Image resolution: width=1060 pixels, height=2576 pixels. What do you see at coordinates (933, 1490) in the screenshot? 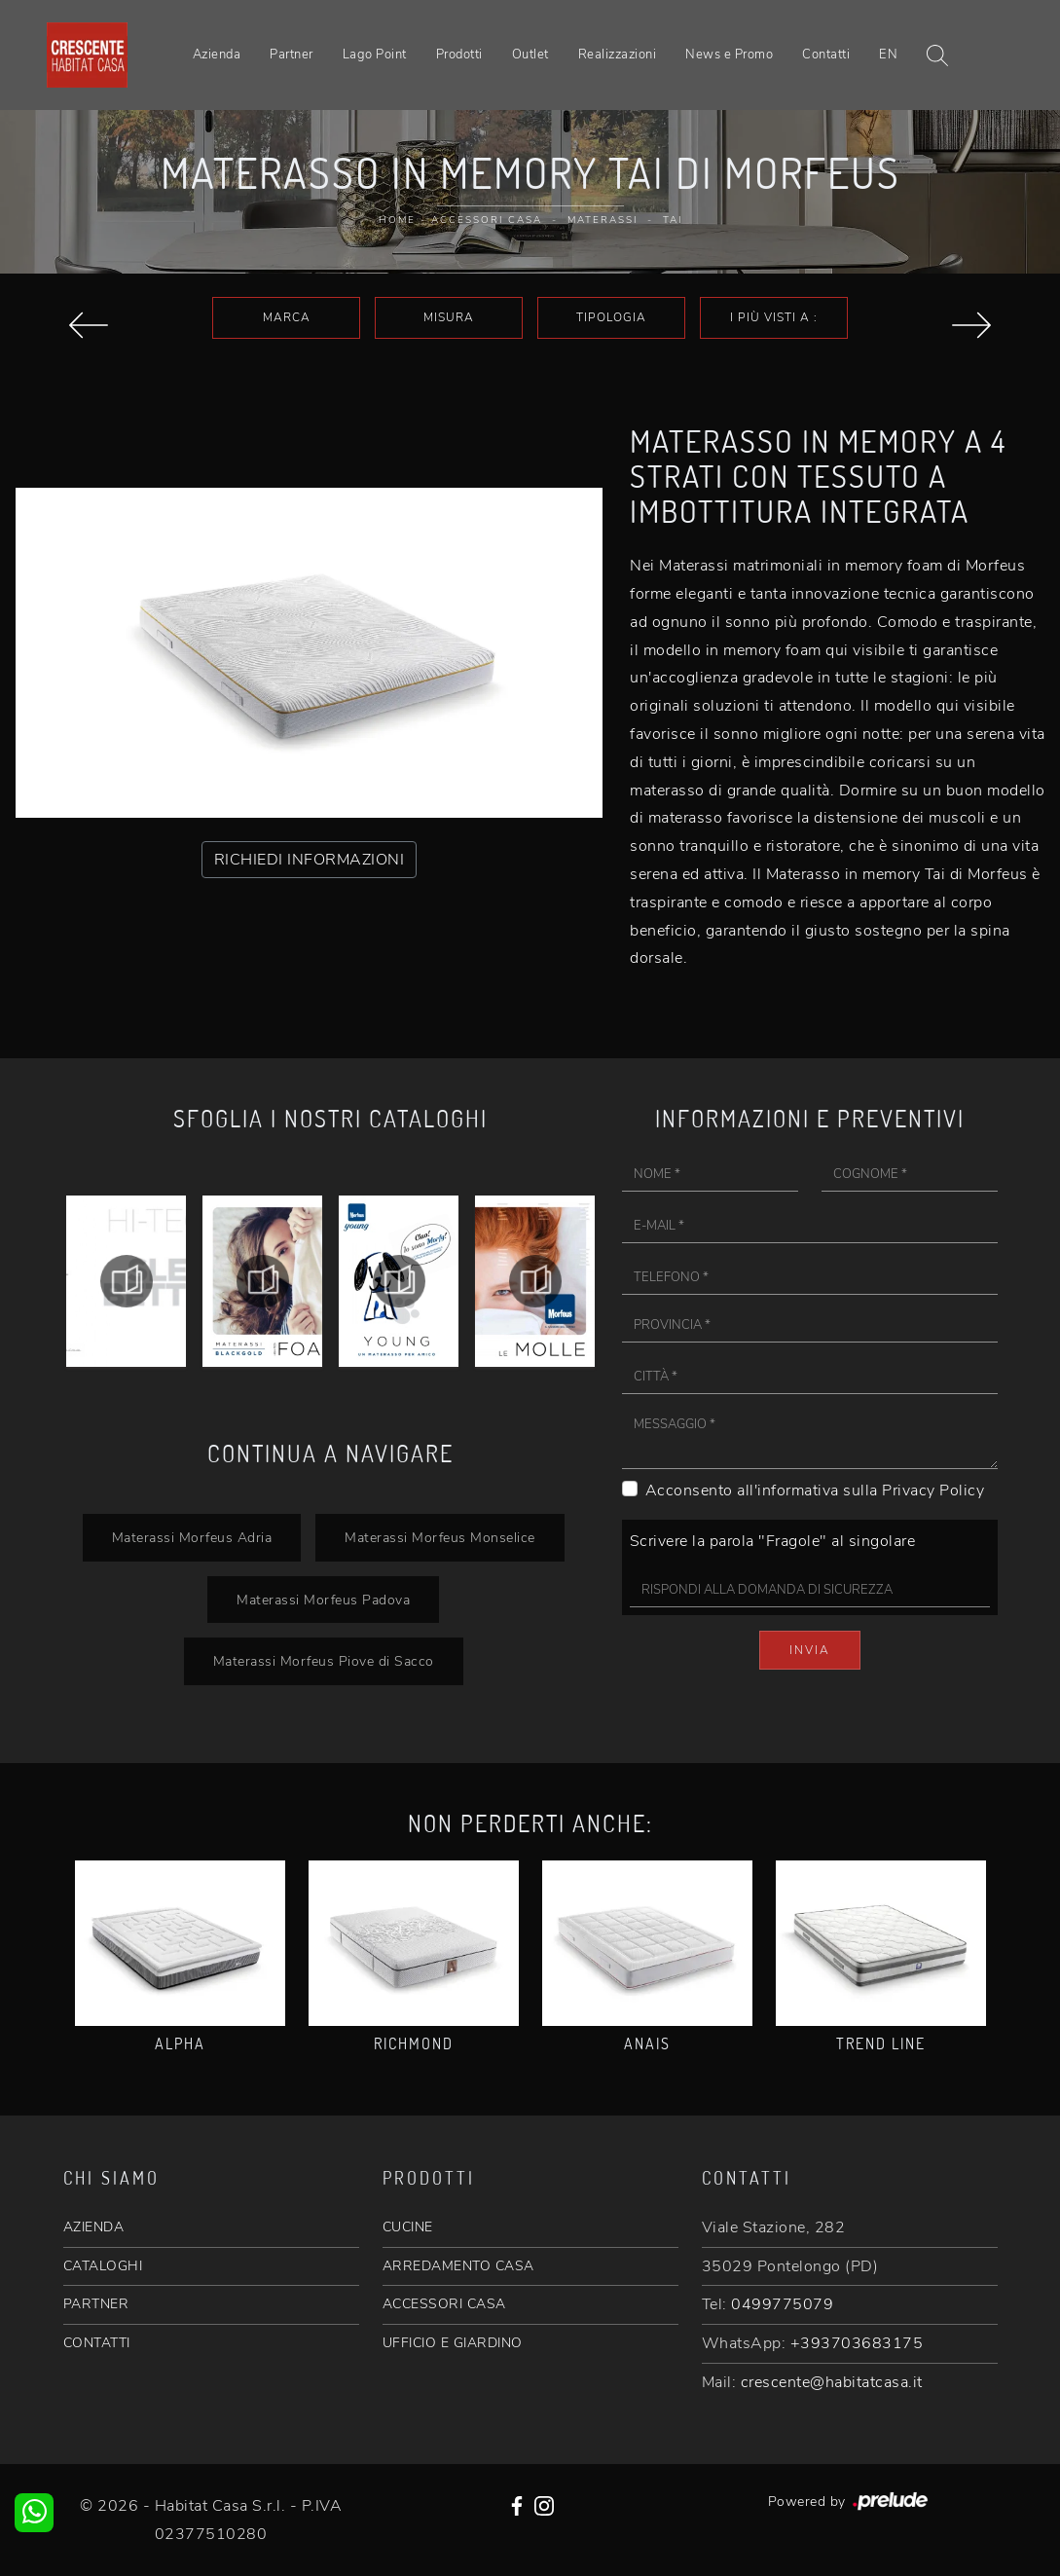
I see `Privacy Policy` at bounding box center [933, 1490].